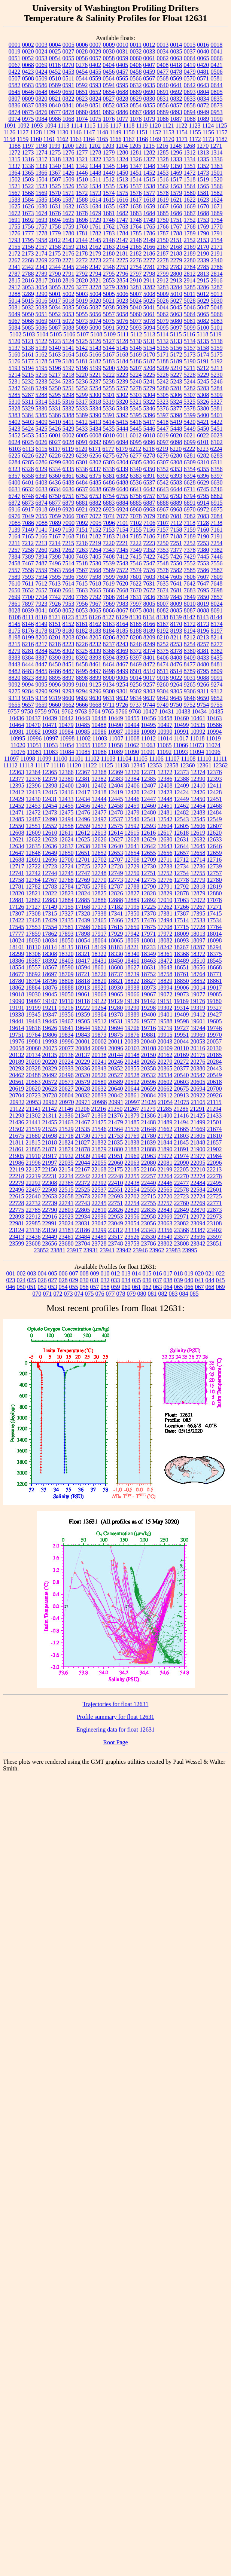 The height and width of the screenshot is (2576, 231). Describe the element at coordinates (109, 166) in the screenshot. I see `1345` at that location.